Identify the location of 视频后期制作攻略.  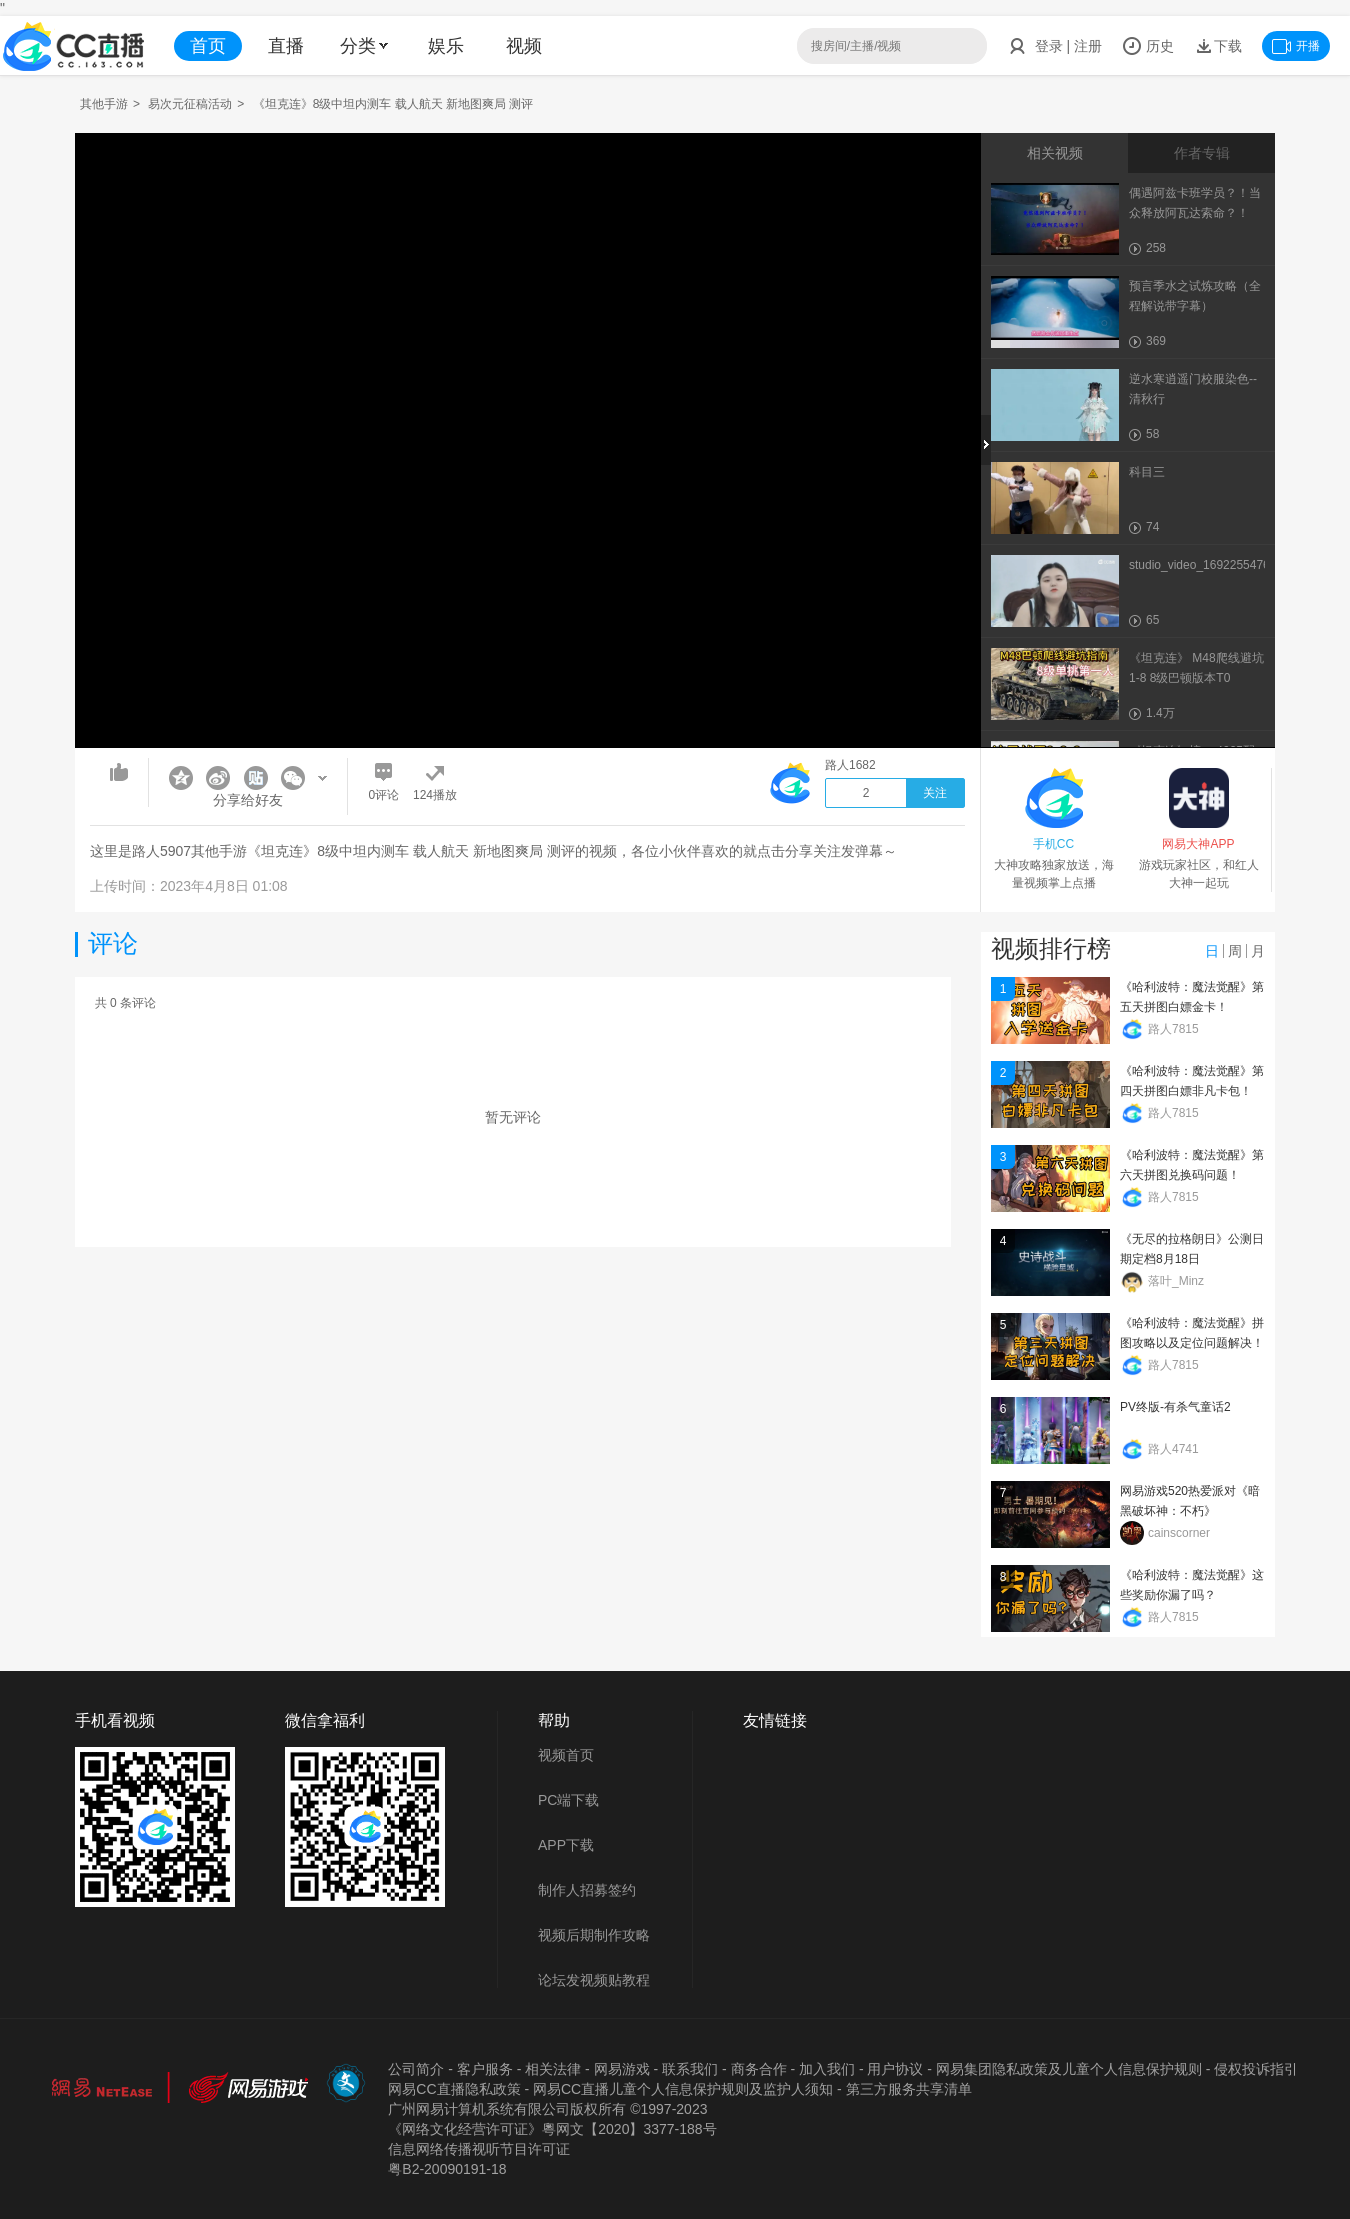
(594, 1935).